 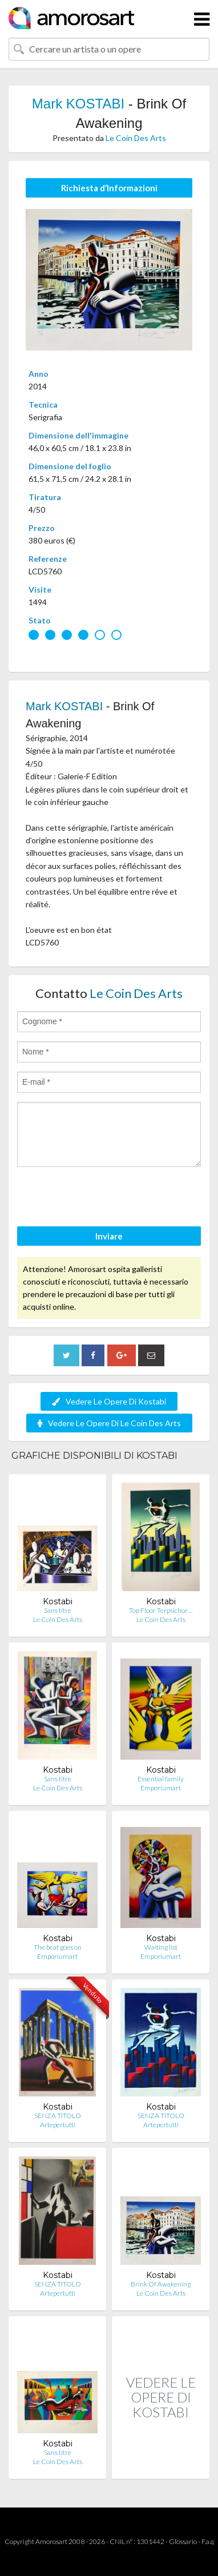 I want to click on Inviare, so click(x=109, y=1236).